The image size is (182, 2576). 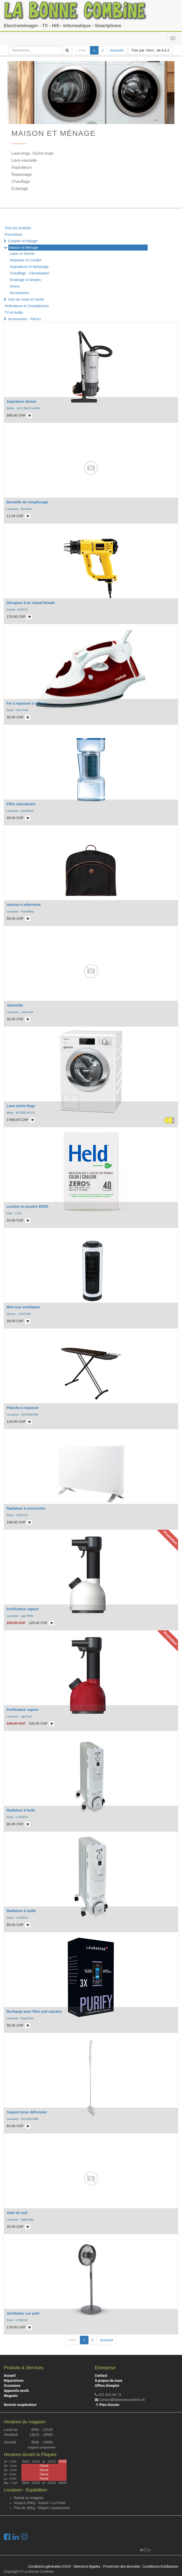 I want to click on Jeannette, so click(x=15, y=1005).